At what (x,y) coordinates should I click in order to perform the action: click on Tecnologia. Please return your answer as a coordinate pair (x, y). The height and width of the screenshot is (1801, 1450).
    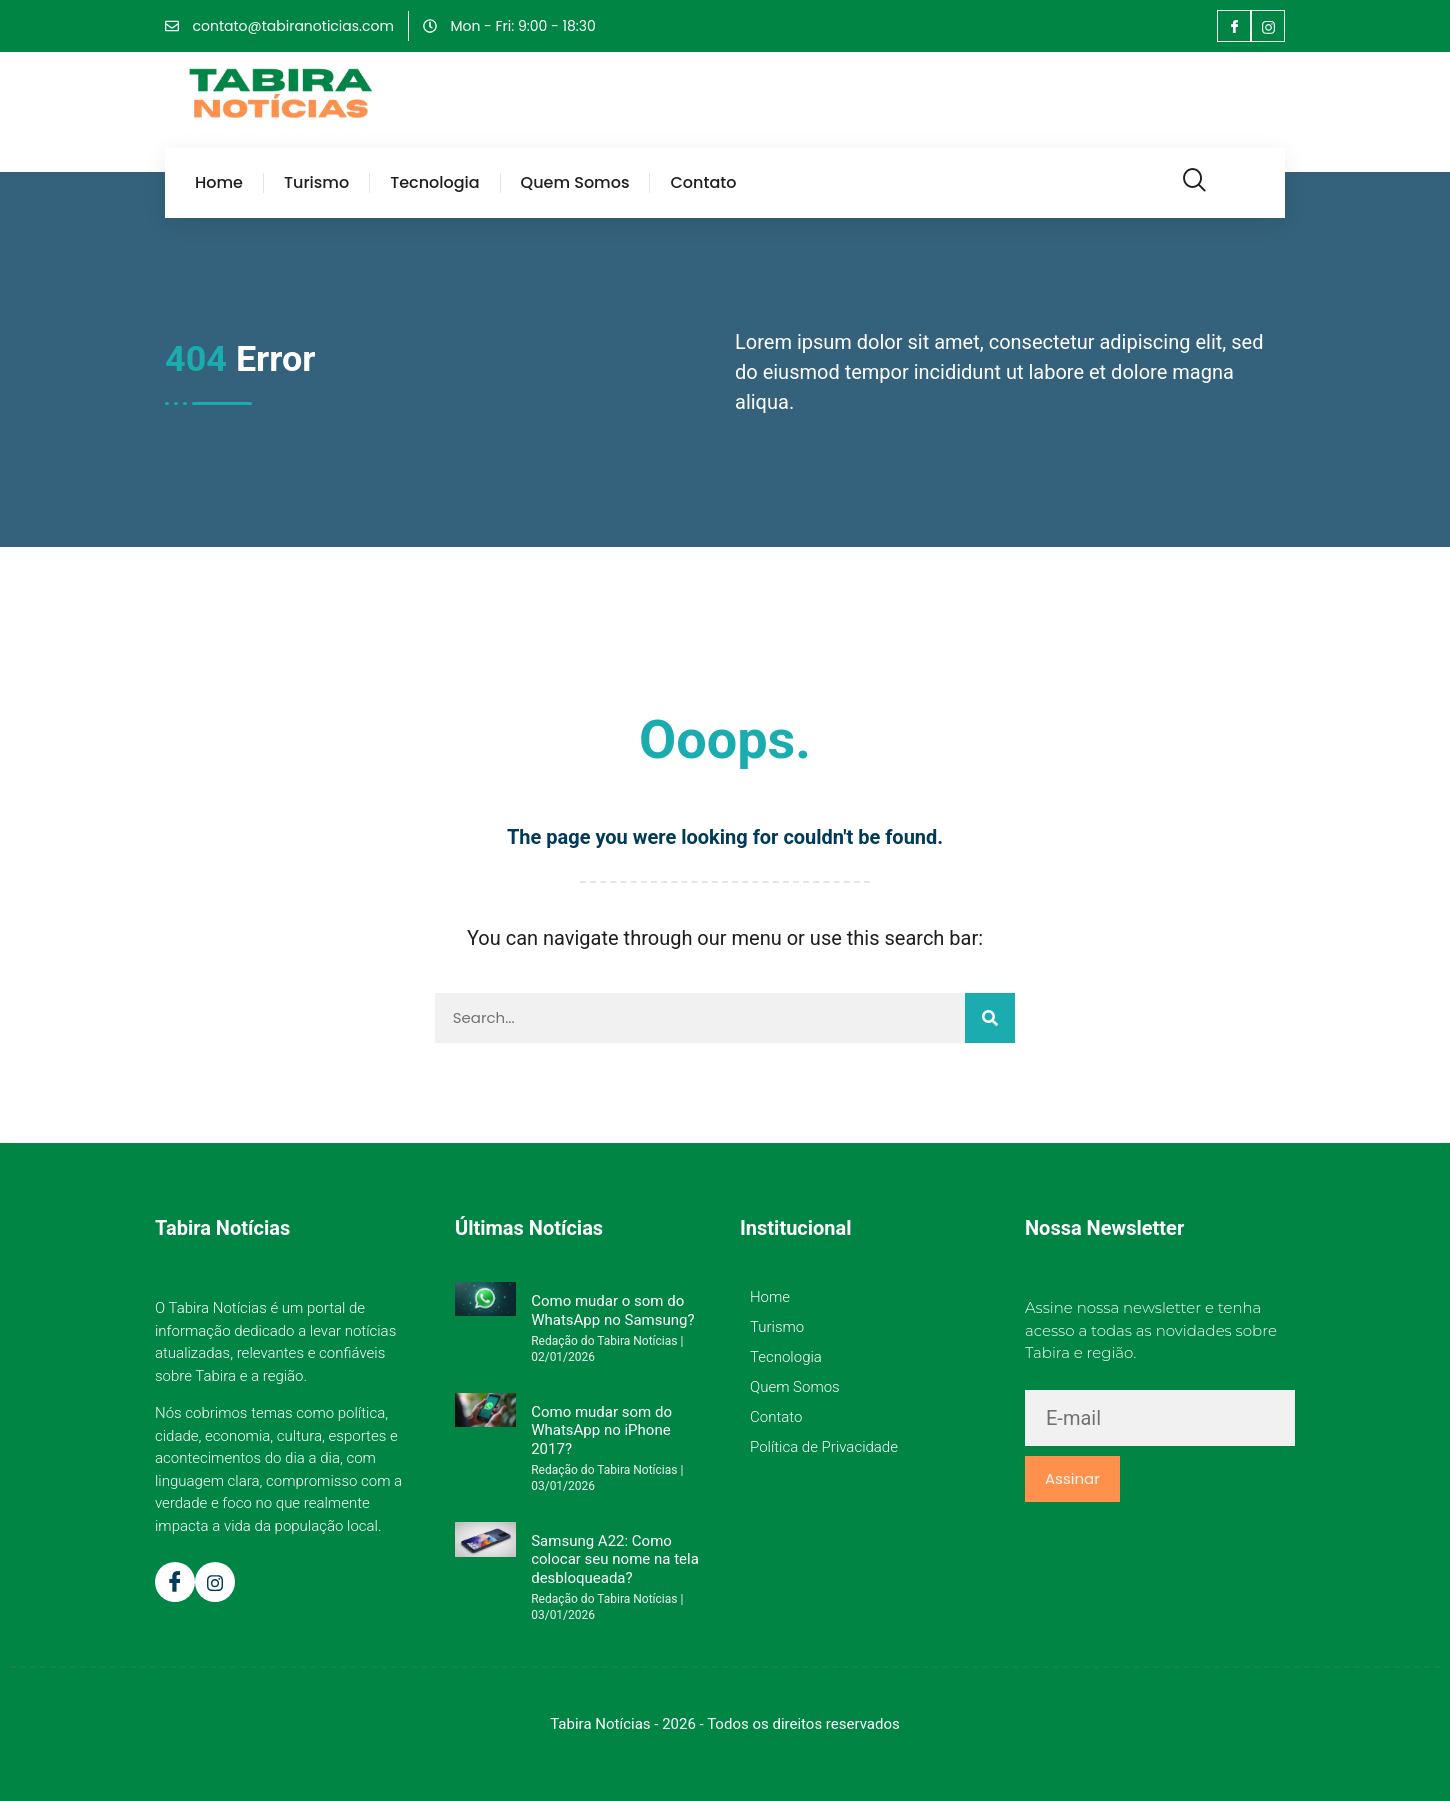
    Looking at the image, I should click on (434, 183).